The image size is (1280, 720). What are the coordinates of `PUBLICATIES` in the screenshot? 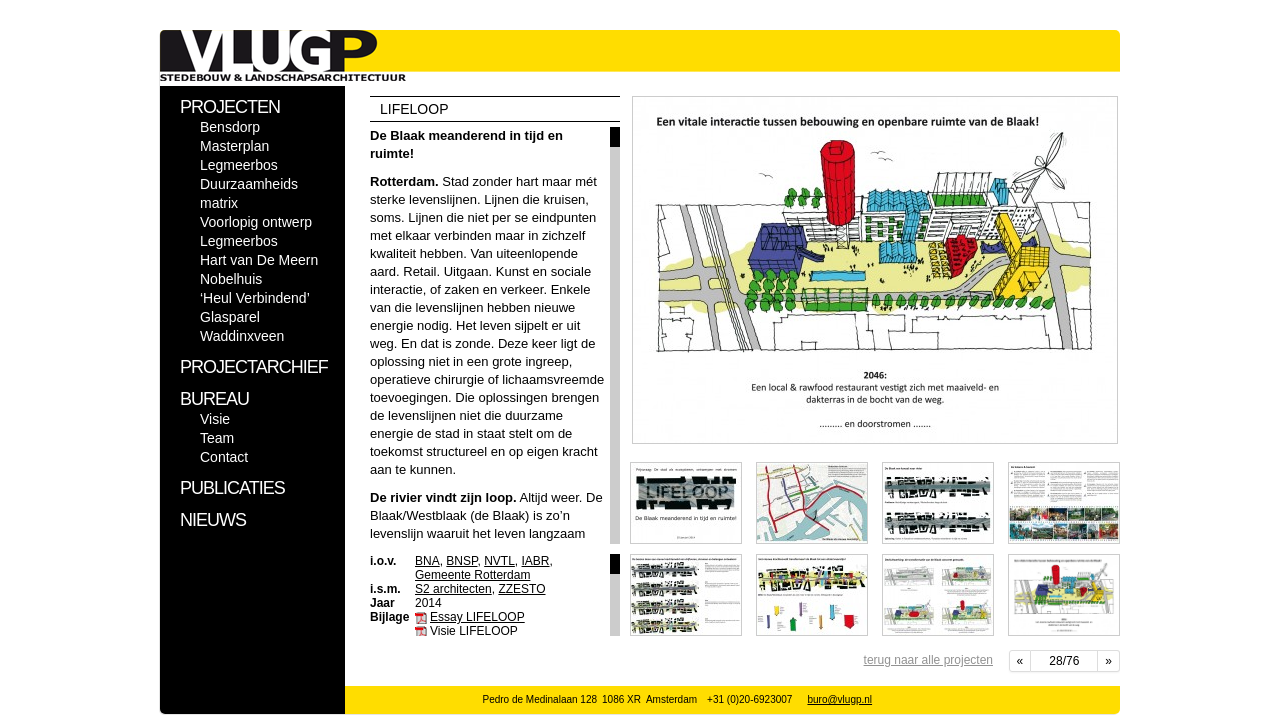 It's located at (232, 488).